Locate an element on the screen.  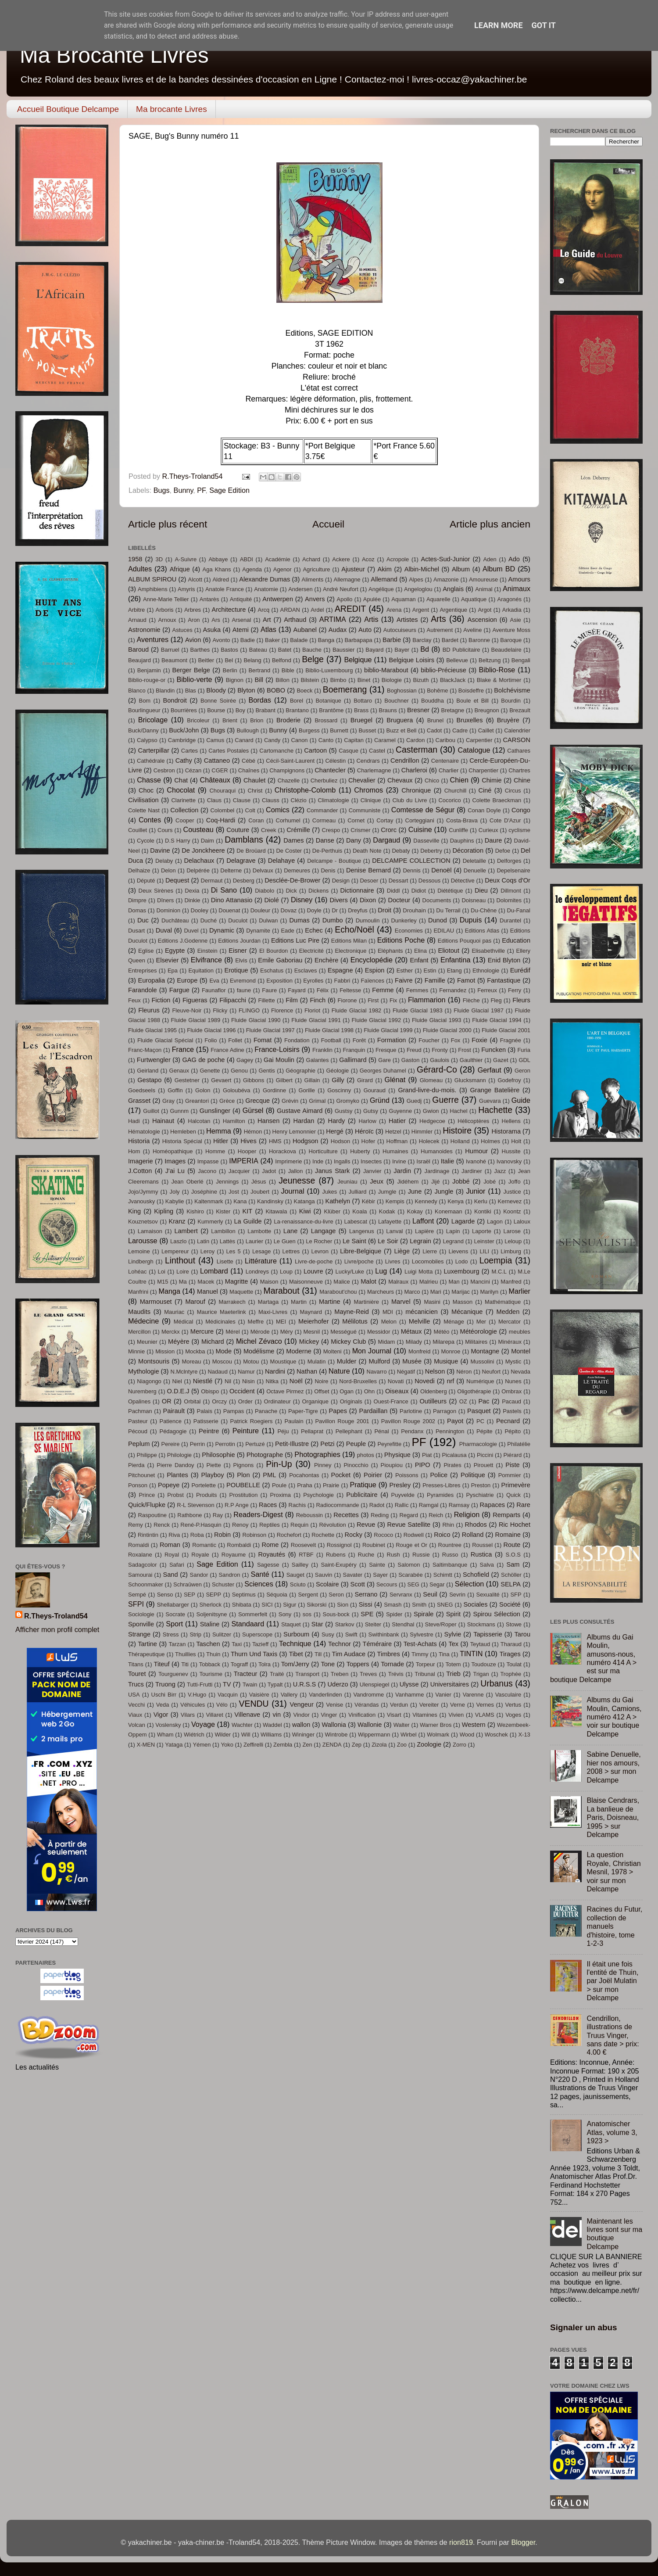
Spirit is located at coordinates (453, 1614).